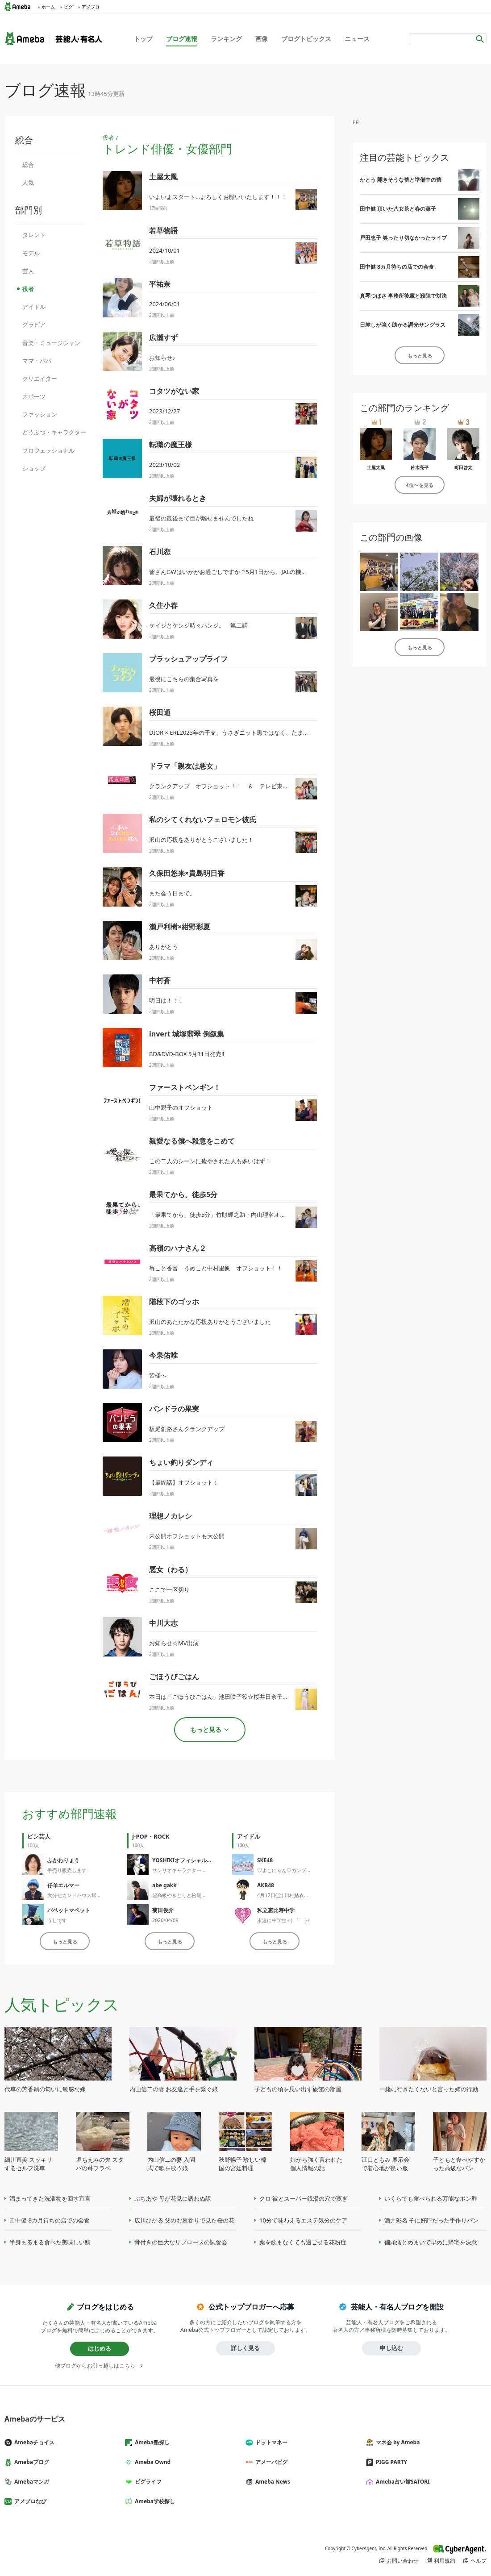 This screenshot has height=2576, width=491. I want to click on 詳しく見る, so click(245, 2348).